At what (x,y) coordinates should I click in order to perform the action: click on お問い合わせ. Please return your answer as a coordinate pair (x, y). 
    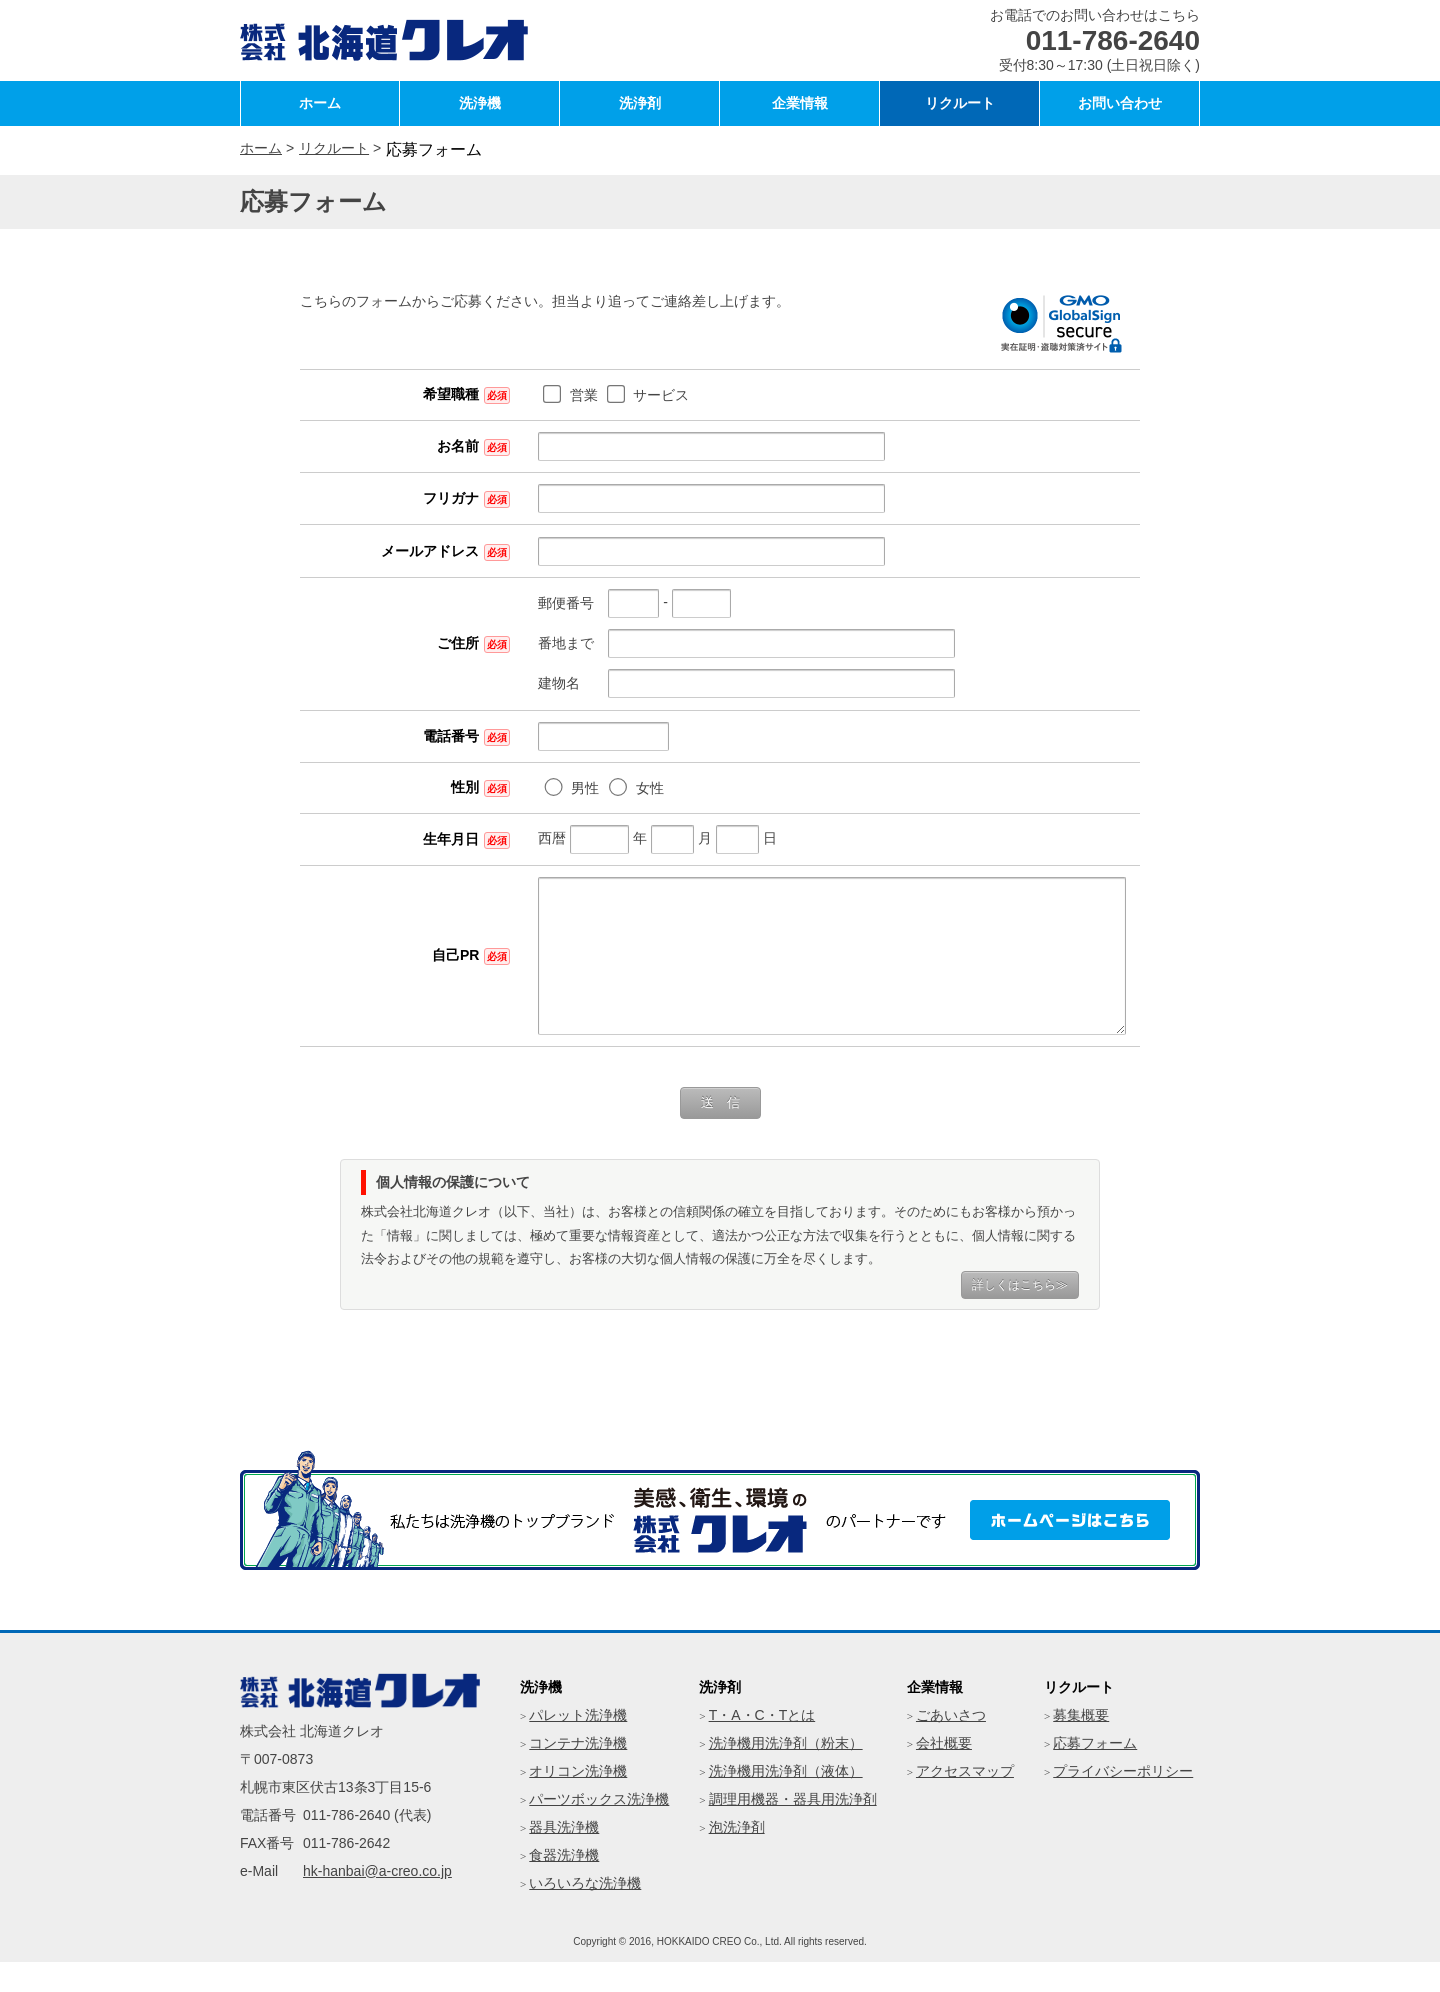
    Looking at the image, I should click on (1120, 103).